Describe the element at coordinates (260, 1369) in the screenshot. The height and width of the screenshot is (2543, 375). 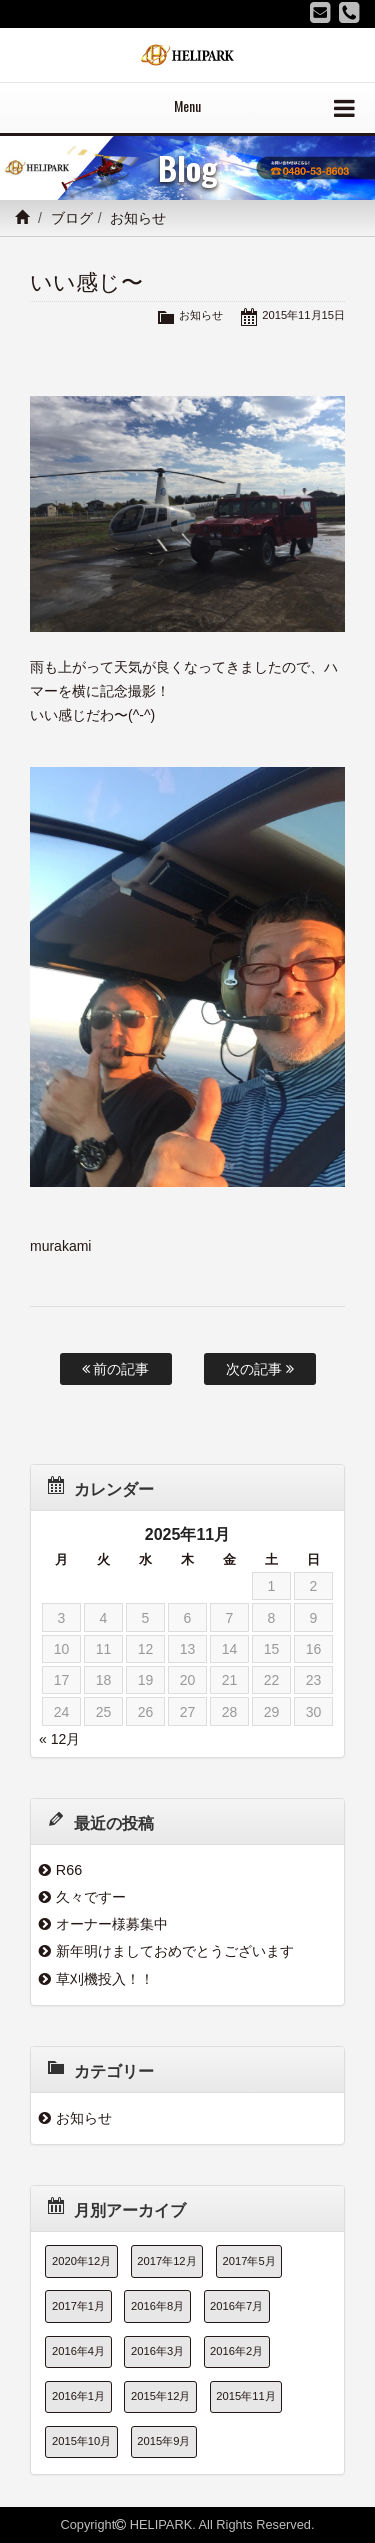
I see `次の記事` at that location.